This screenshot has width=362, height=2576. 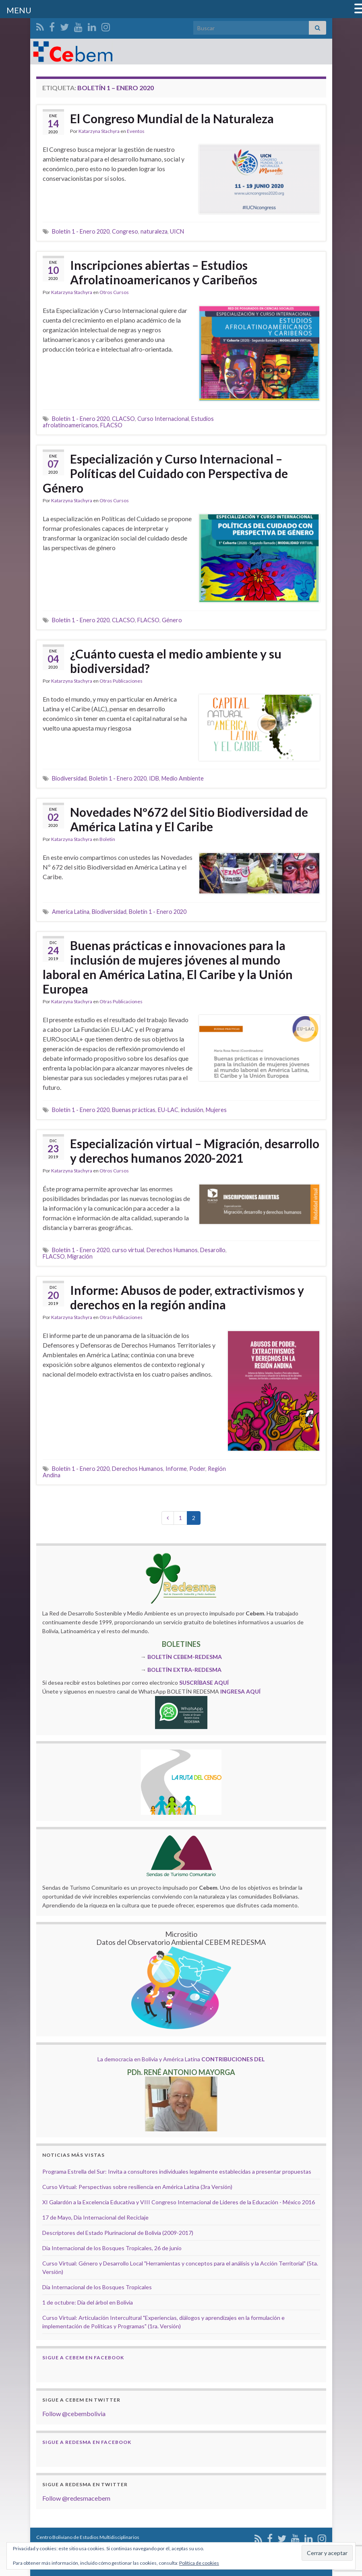 What do you see at coordinates (175, 660) in the screenshot?
I see `¿Cuánto cuesta el medio ambiente y su biodiversidad?` at bounding box center [175, 660].